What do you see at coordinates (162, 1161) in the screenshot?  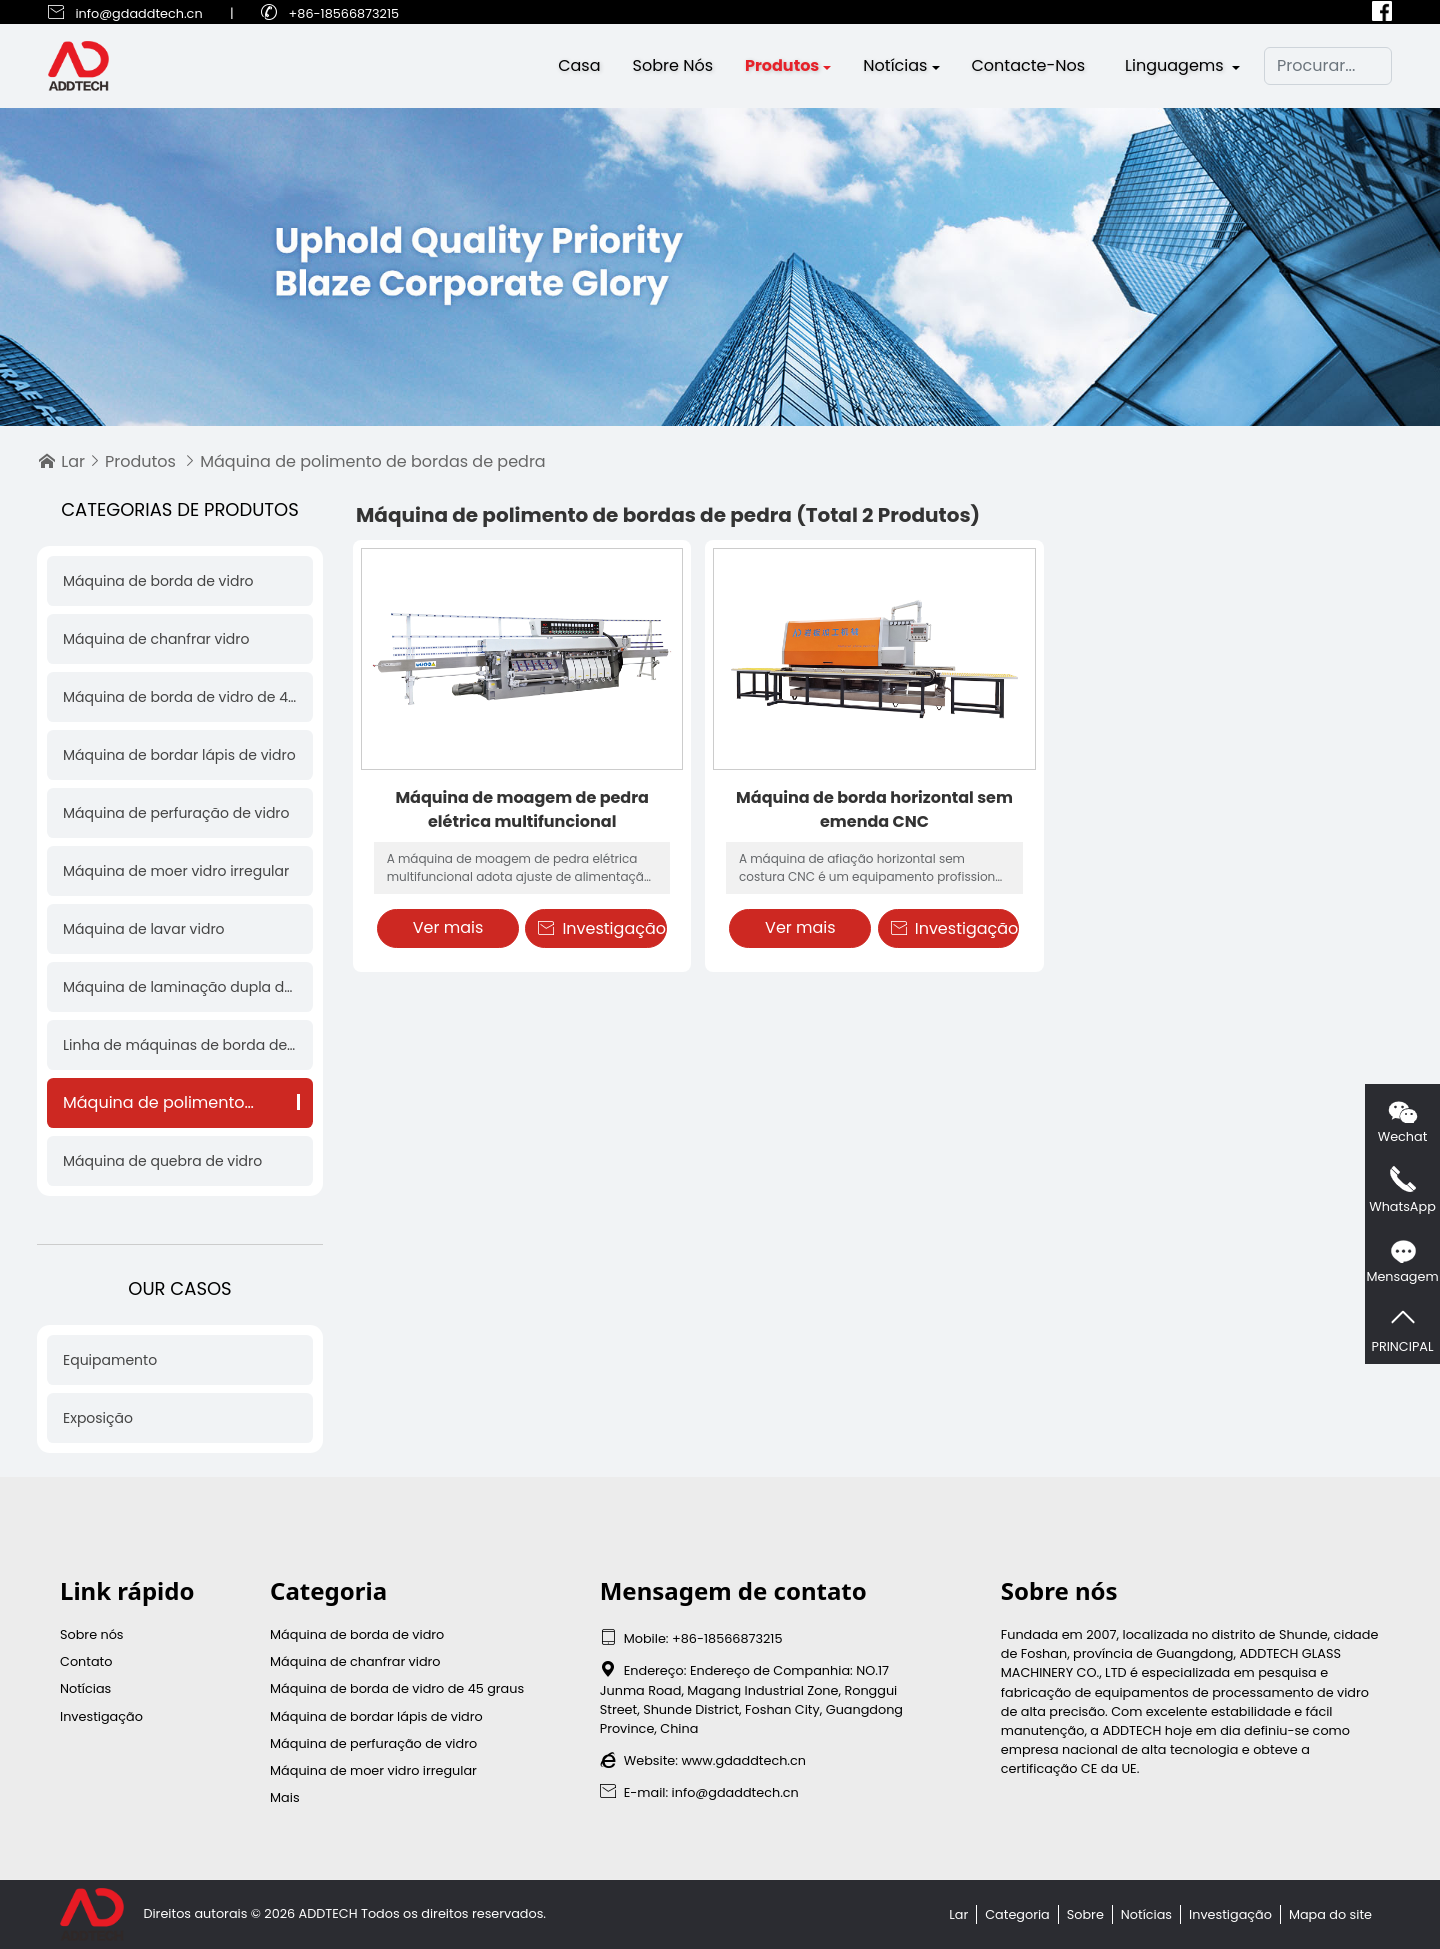 I see `Máquina de quebra de vidro` at bounding box center [162, 1161].